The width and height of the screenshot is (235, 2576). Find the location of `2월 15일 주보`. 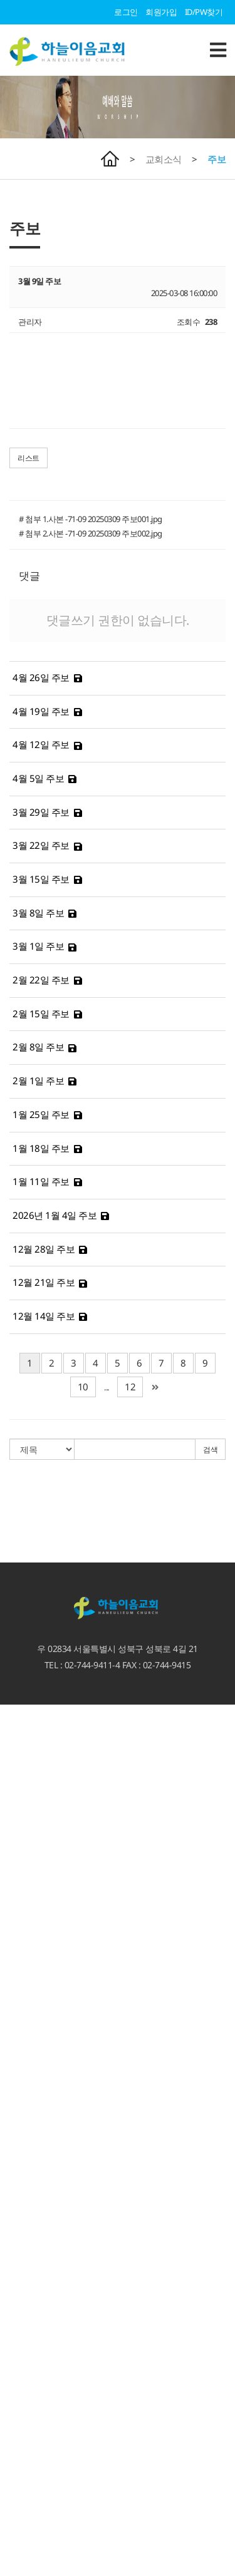

2월 15일 주보 is located at coordinates (41, 1013).